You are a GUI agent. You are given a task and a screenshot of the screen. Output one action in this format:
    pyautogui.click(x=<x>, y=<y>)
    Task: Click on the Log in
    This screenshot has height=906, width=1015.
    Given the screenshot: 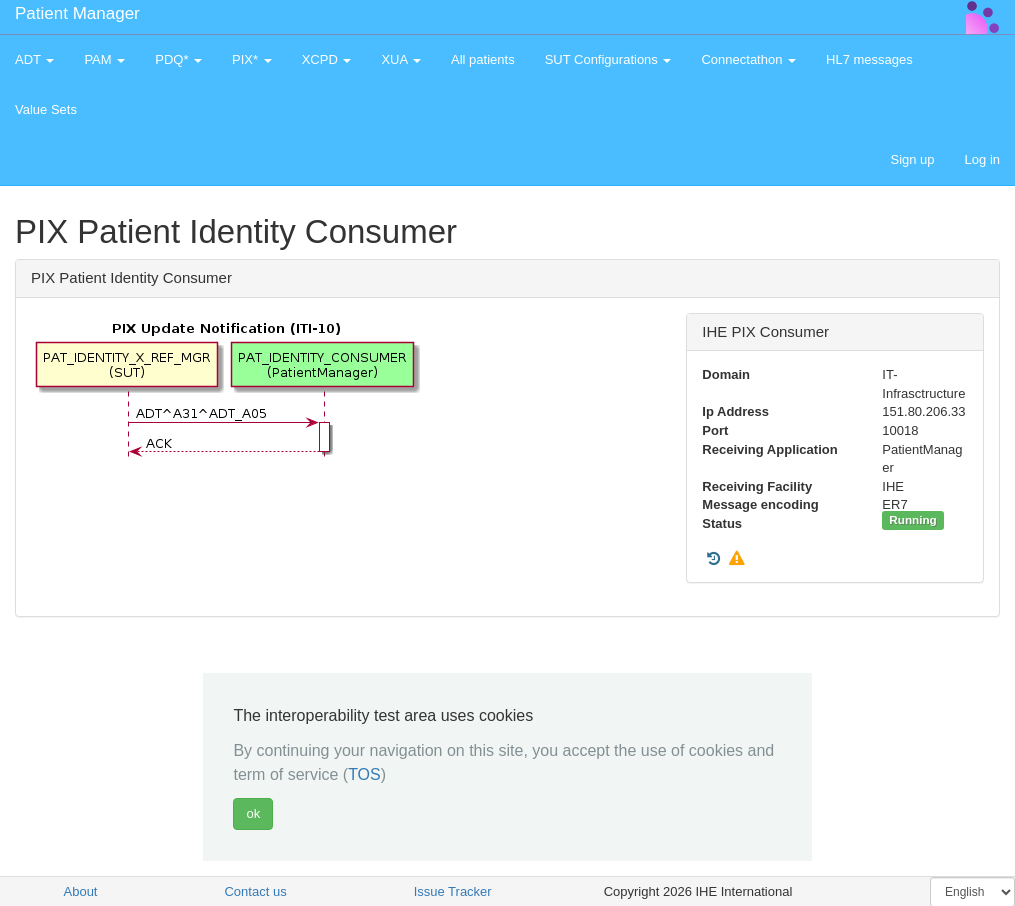 What is the action you would take?
    pyautogui.click(x=982, y=159)
    